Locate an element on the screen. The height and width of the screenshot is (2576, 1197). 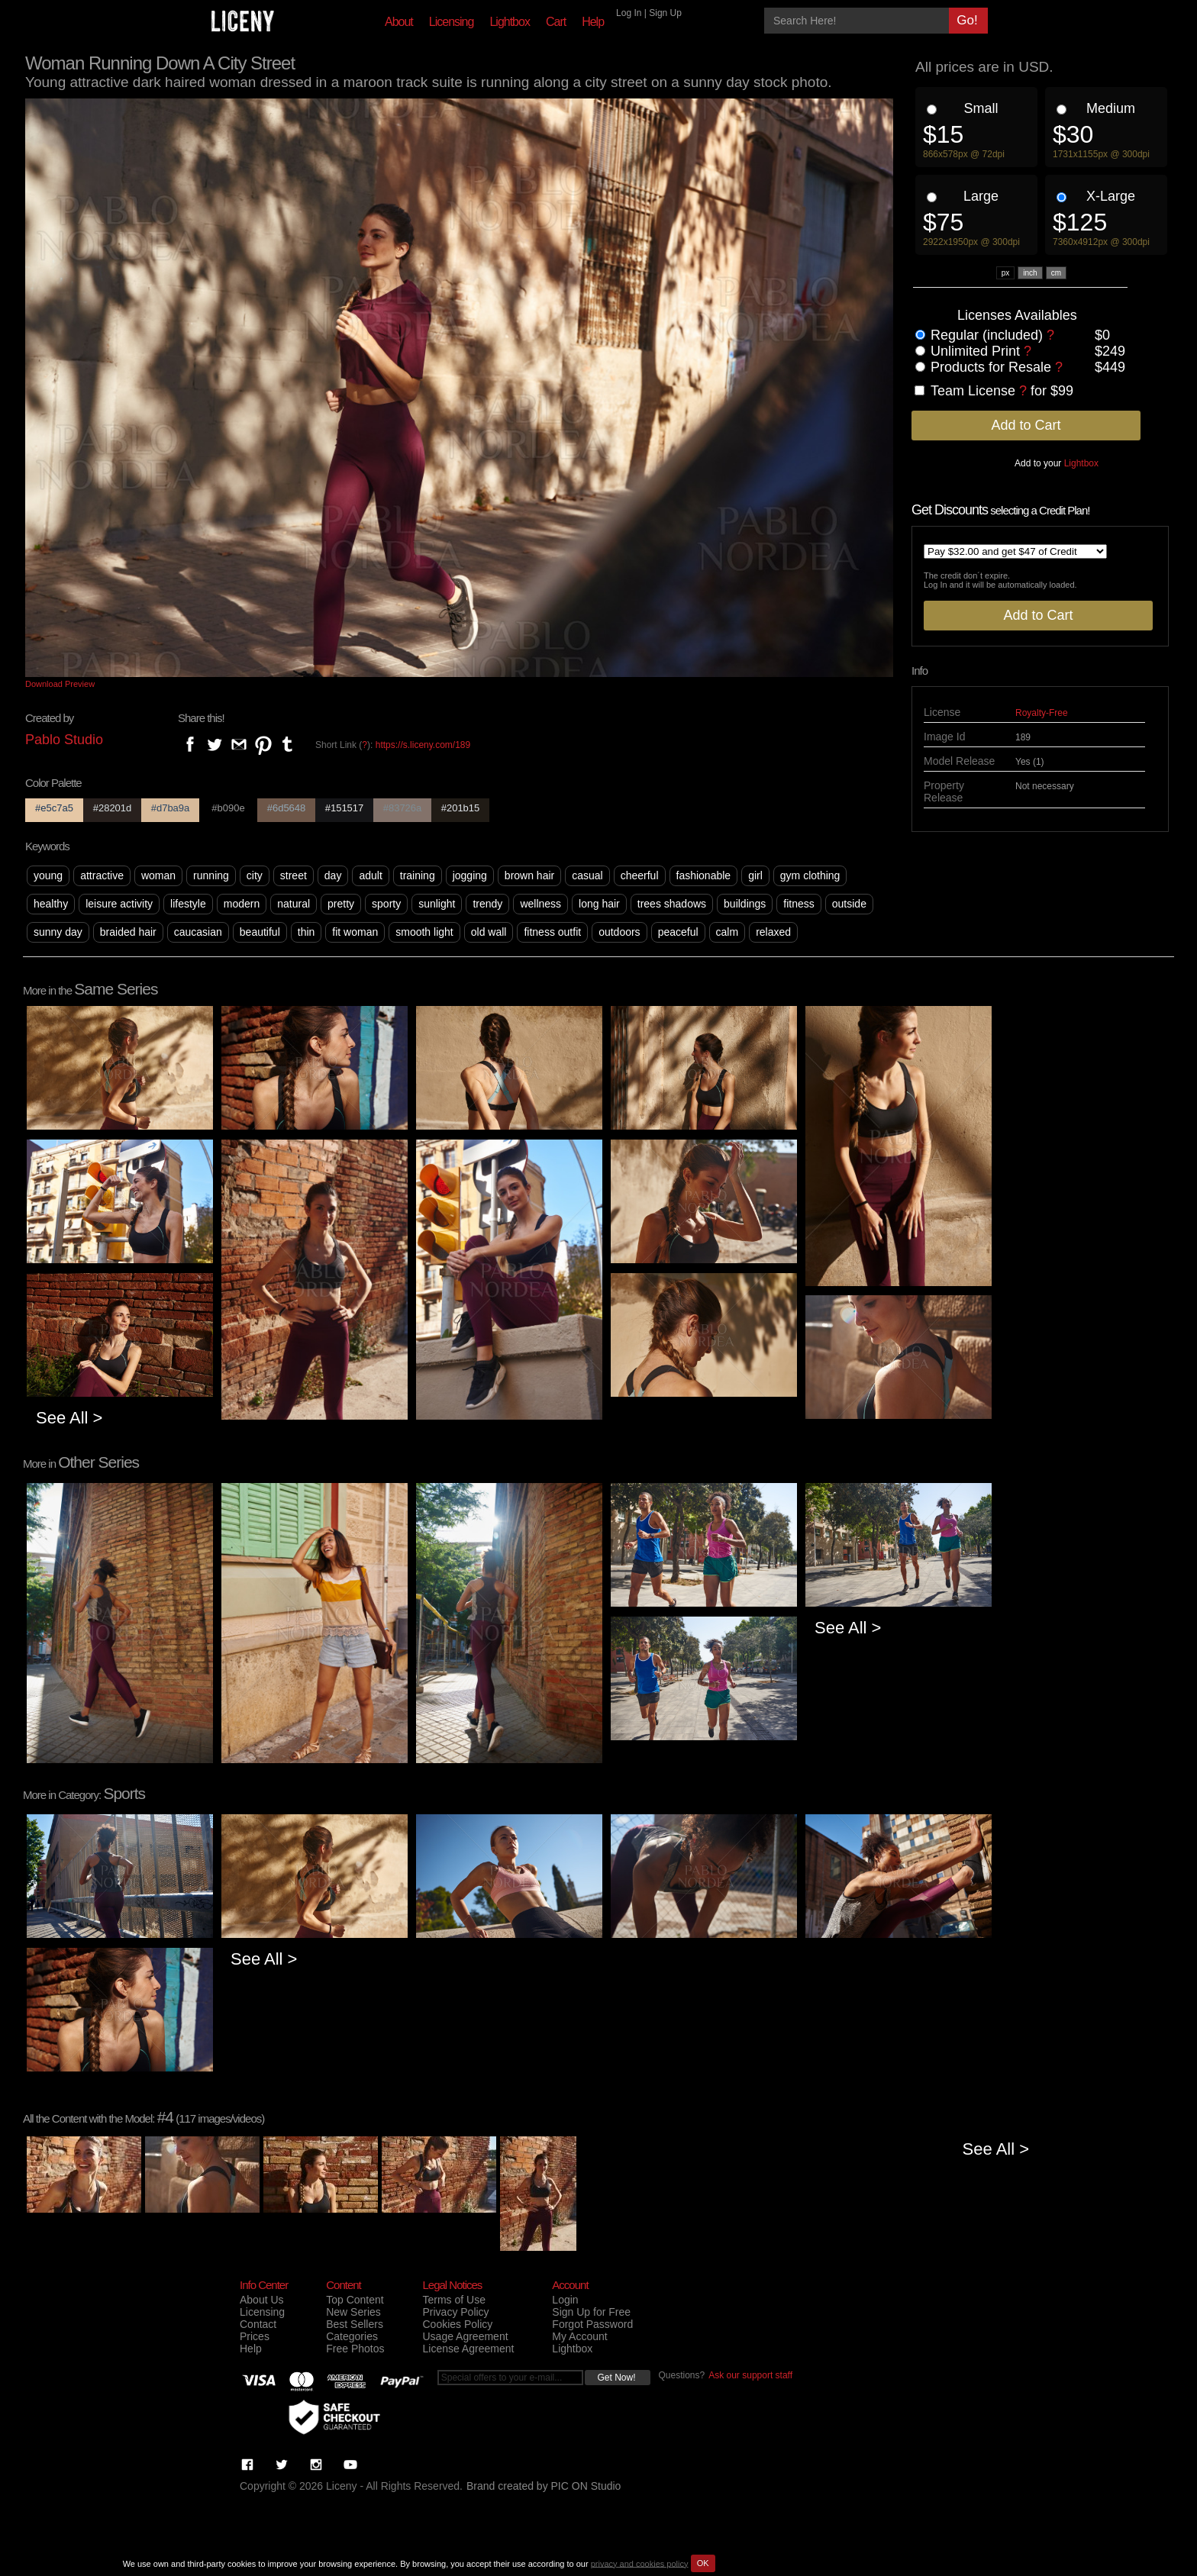
About is located at coordinates (399, 21).